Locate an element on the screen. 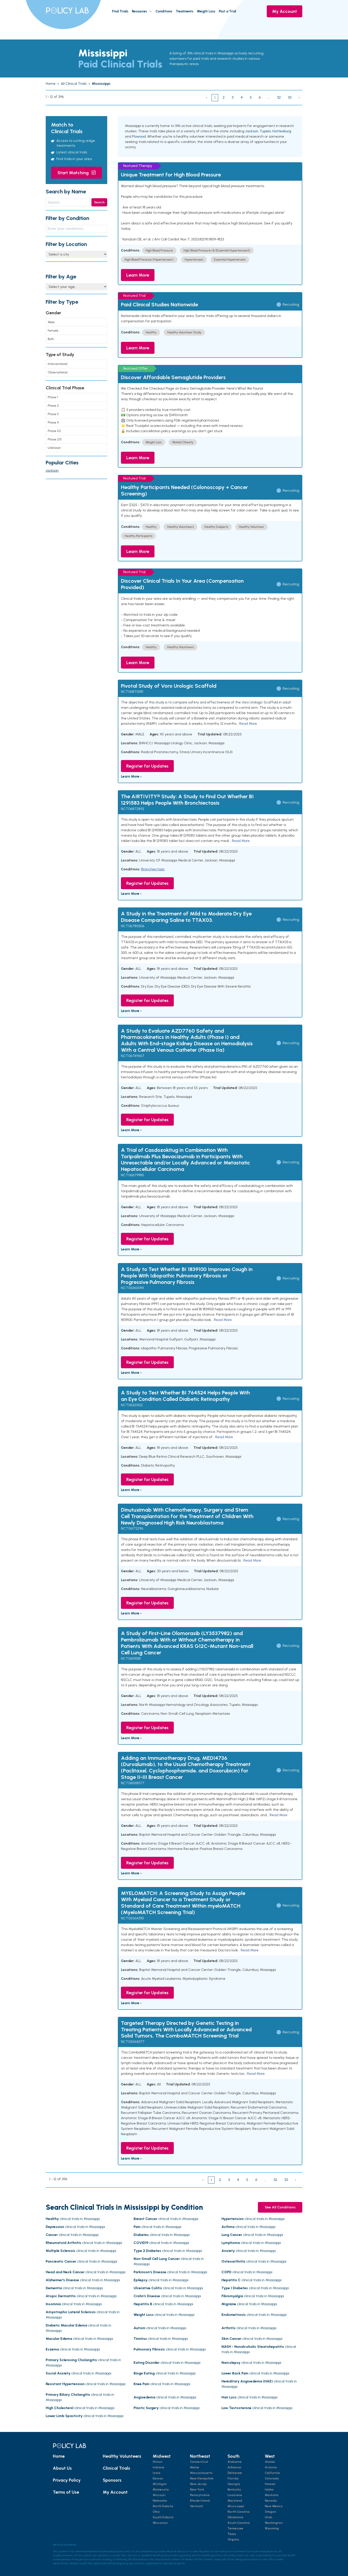  Minnesota is located at coordinates (161, 2489).